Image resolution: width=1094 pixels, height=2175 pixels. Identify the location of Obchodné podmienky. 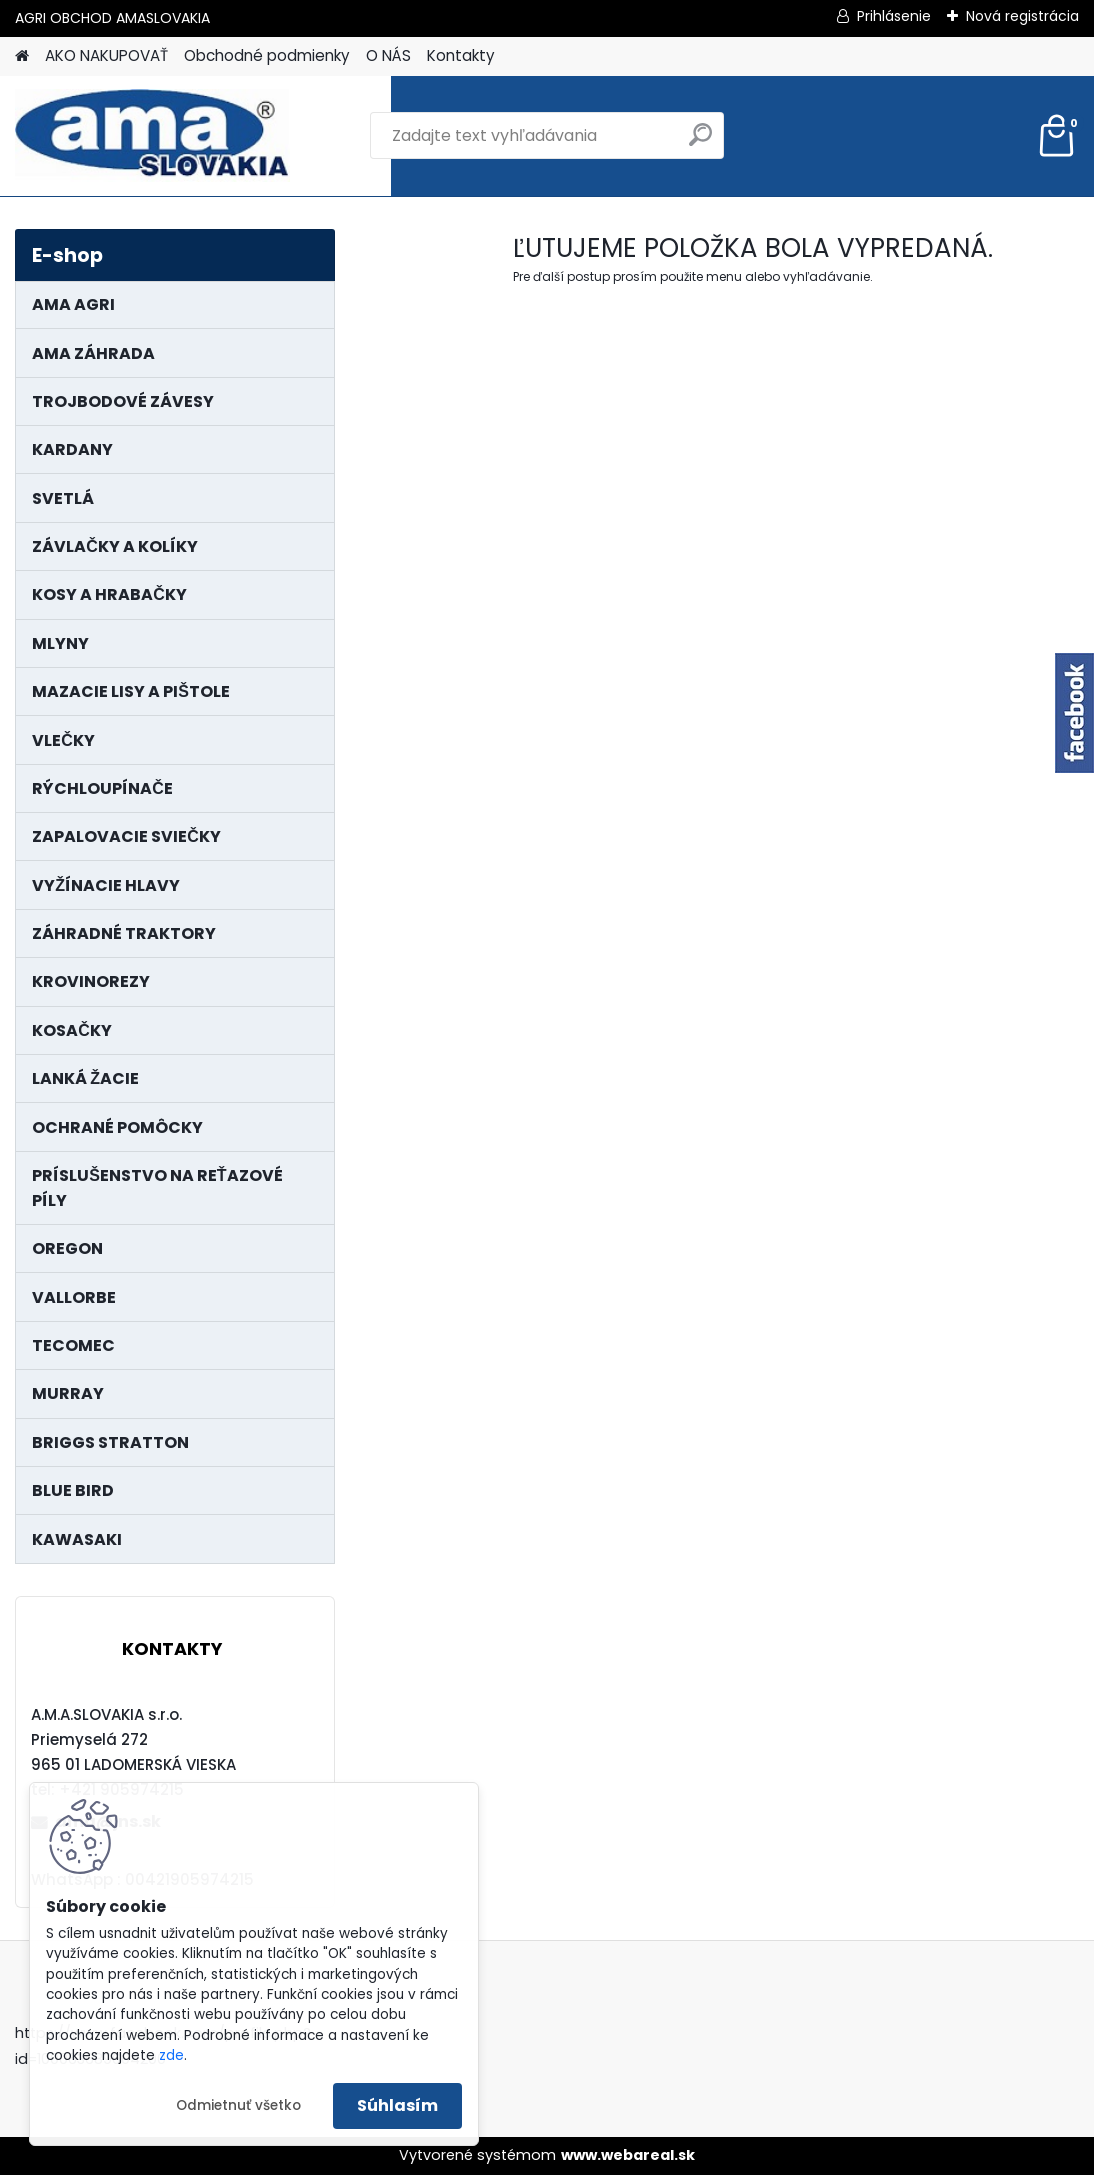
(267, 55).